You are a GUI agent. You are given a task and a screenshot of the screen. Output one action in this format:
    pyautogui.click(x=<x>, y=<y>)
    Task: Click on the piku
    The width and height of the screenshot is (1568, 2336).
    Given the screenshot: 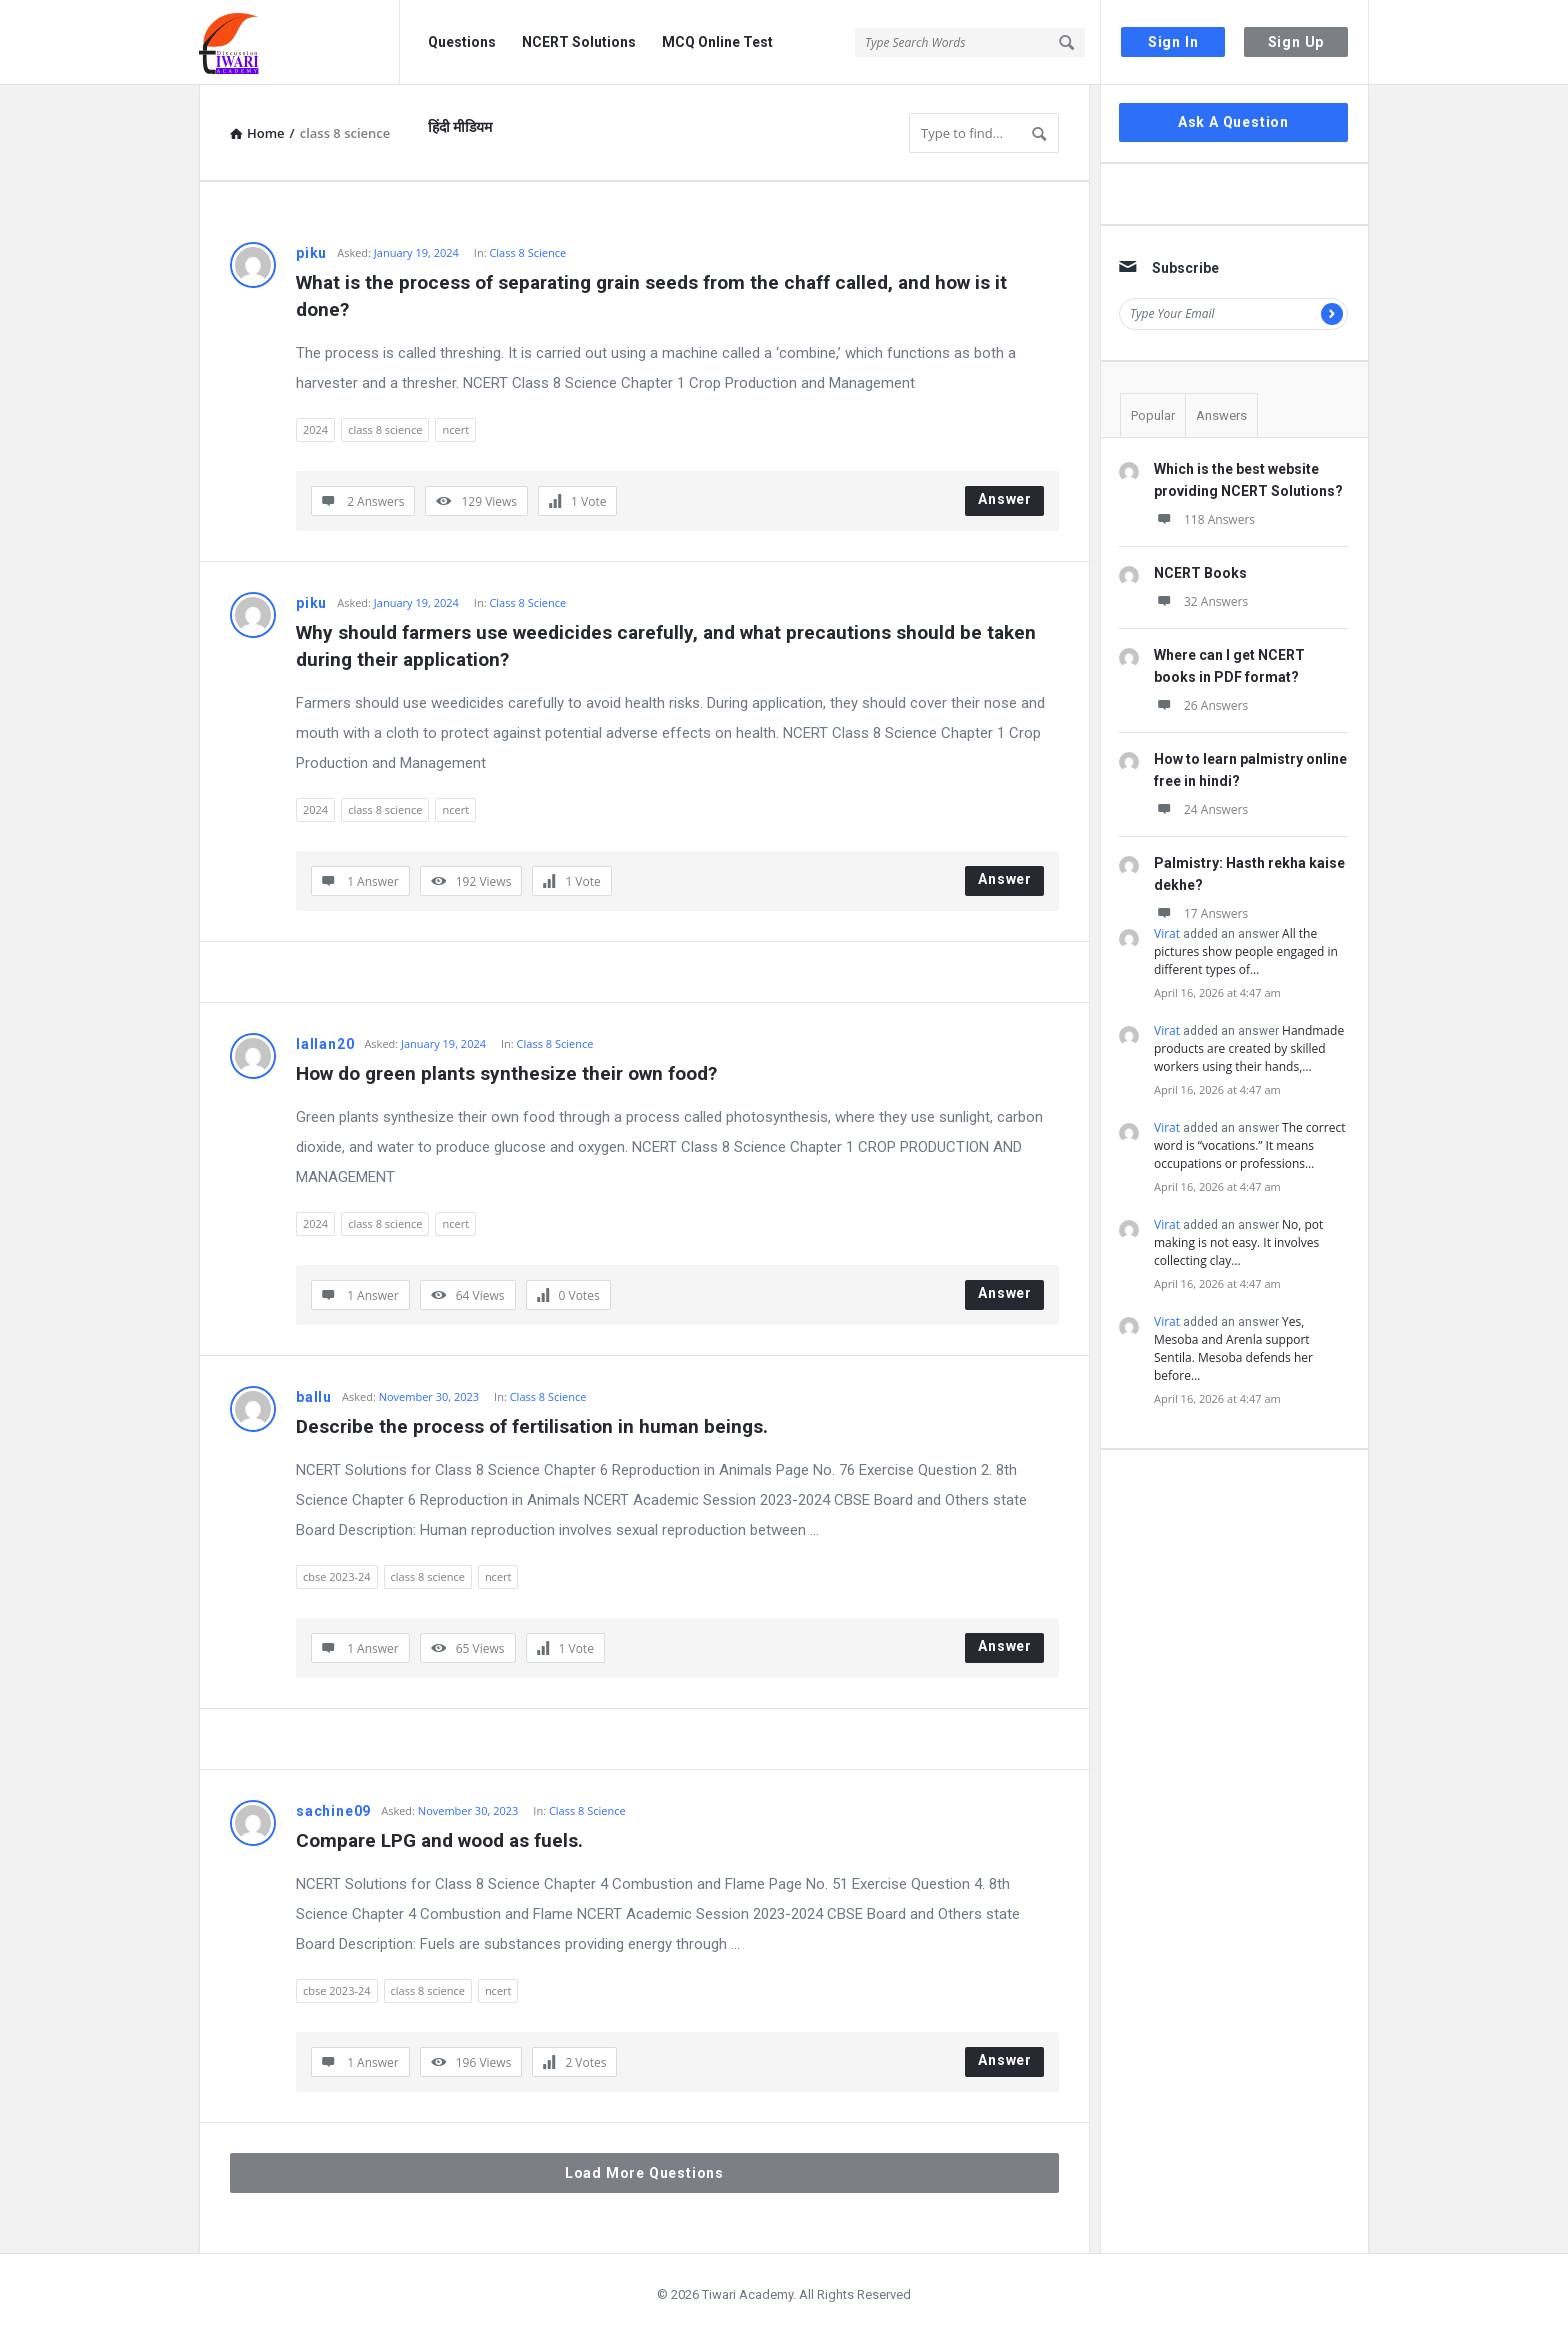 What is the action you would take?
    pyautogui.click(x=311, y=253)
    